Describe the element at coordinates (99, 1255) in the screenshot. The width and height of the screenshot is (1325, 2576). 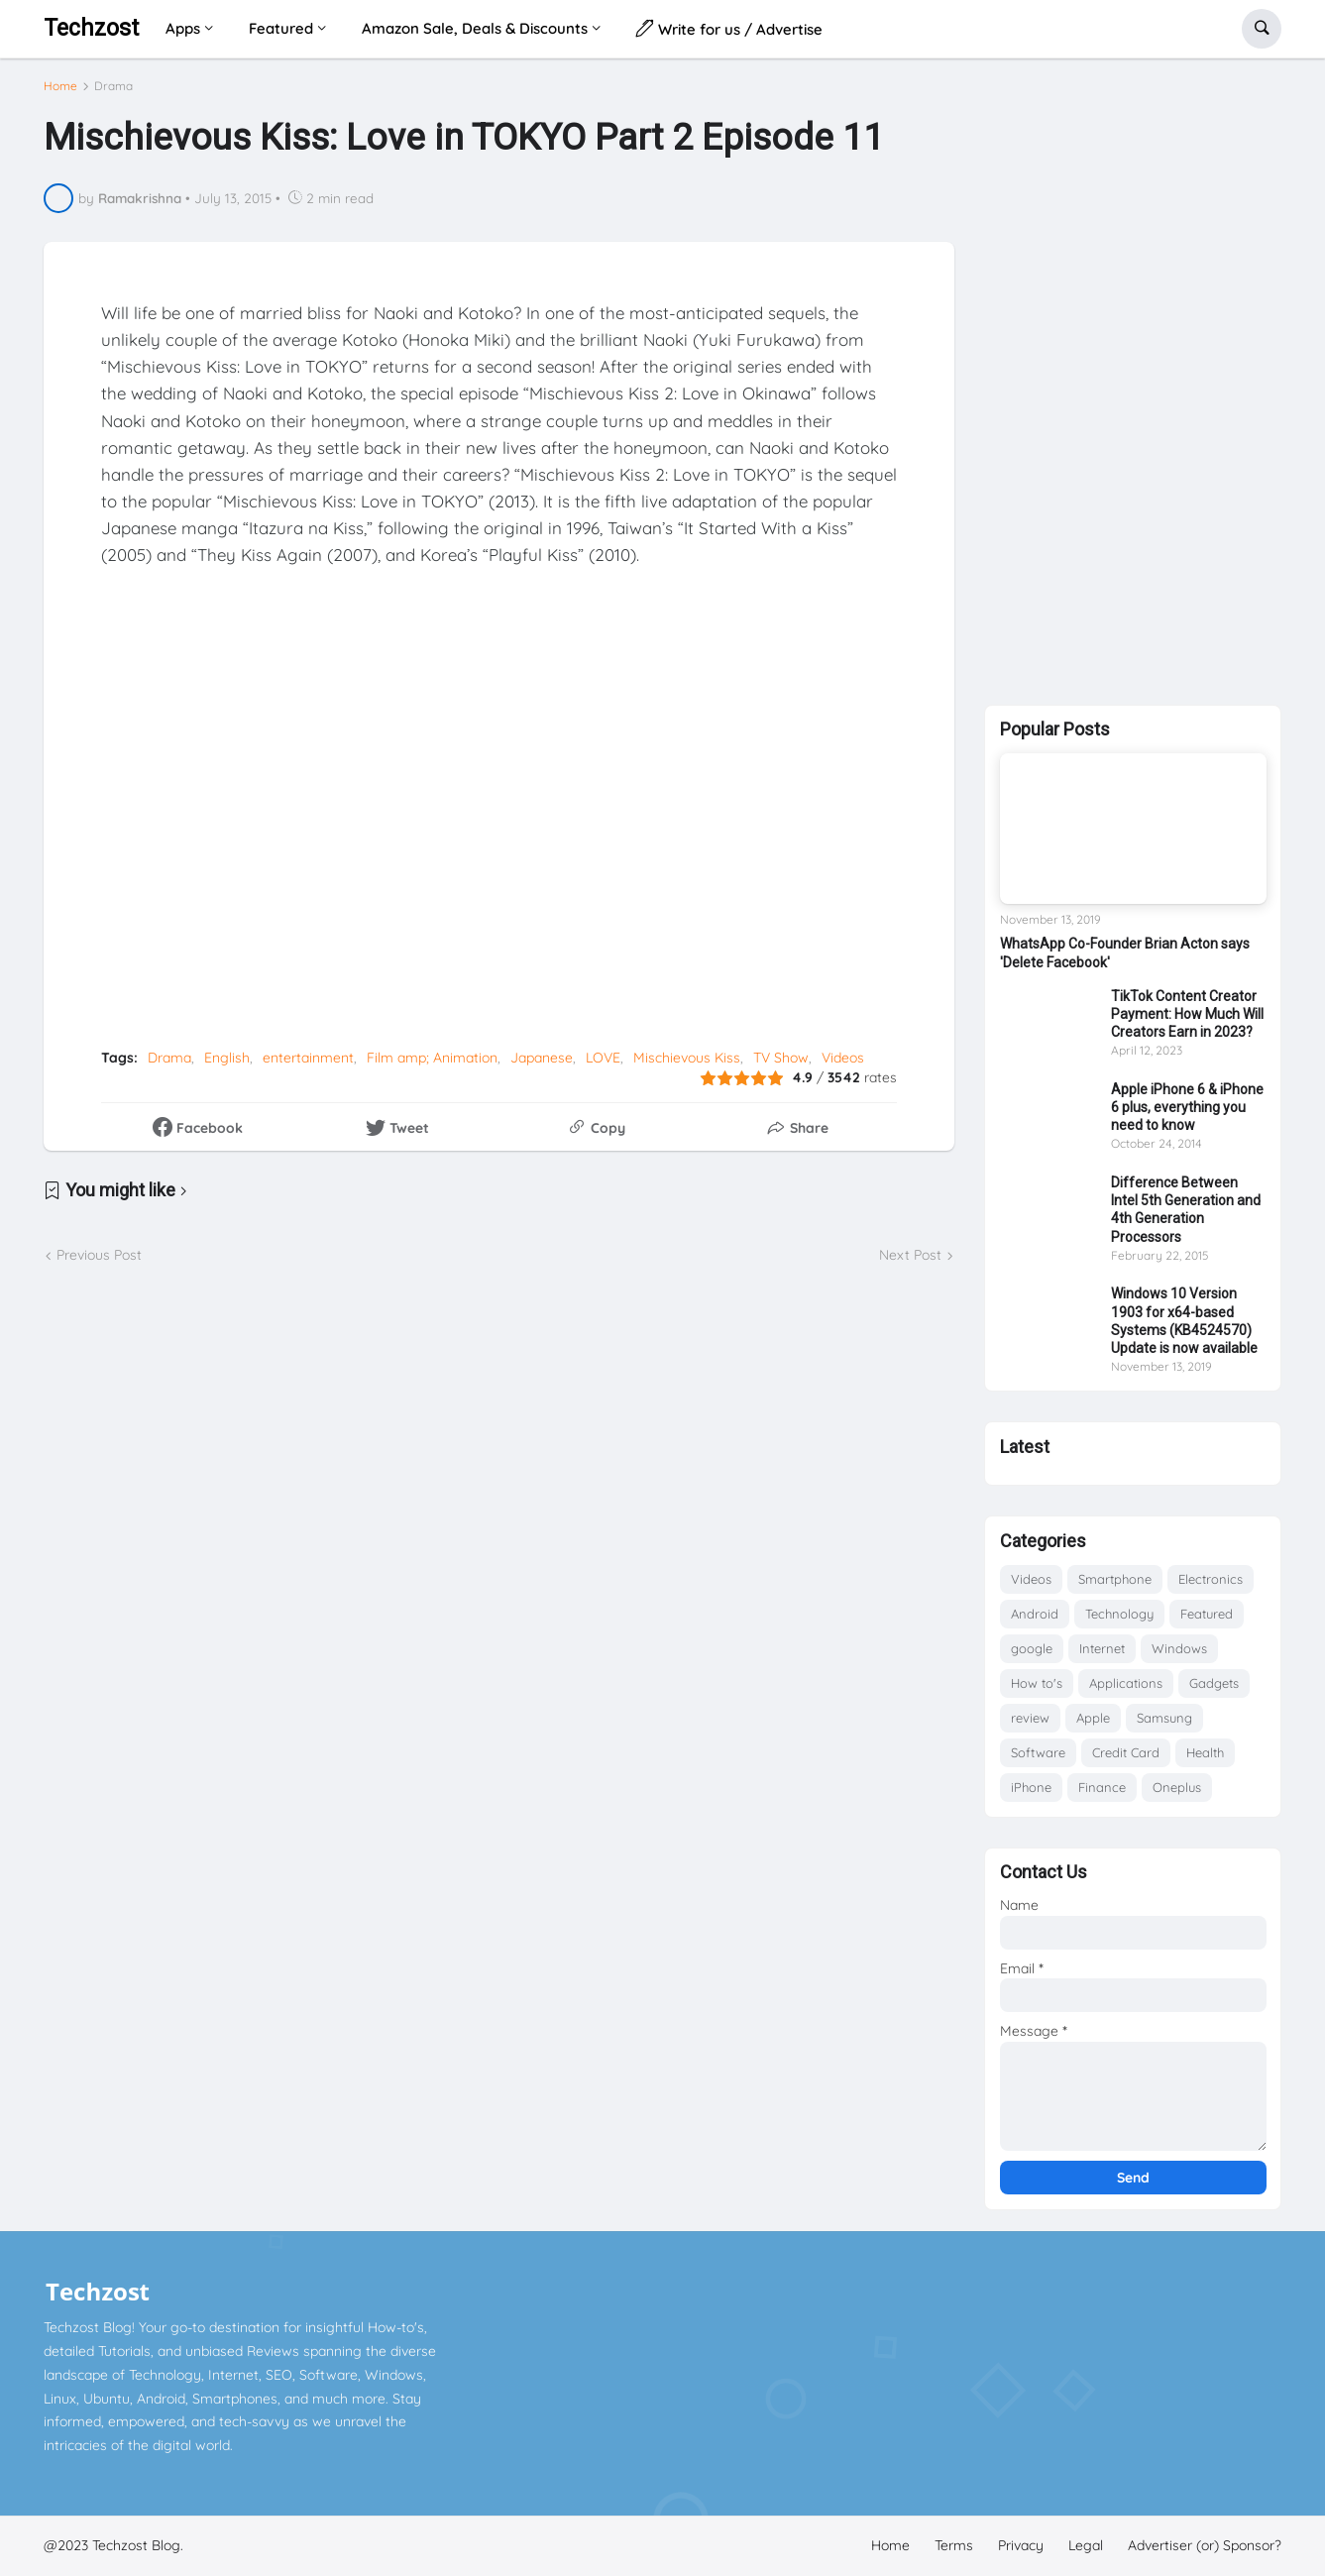
I see `Previous Post` at that location.